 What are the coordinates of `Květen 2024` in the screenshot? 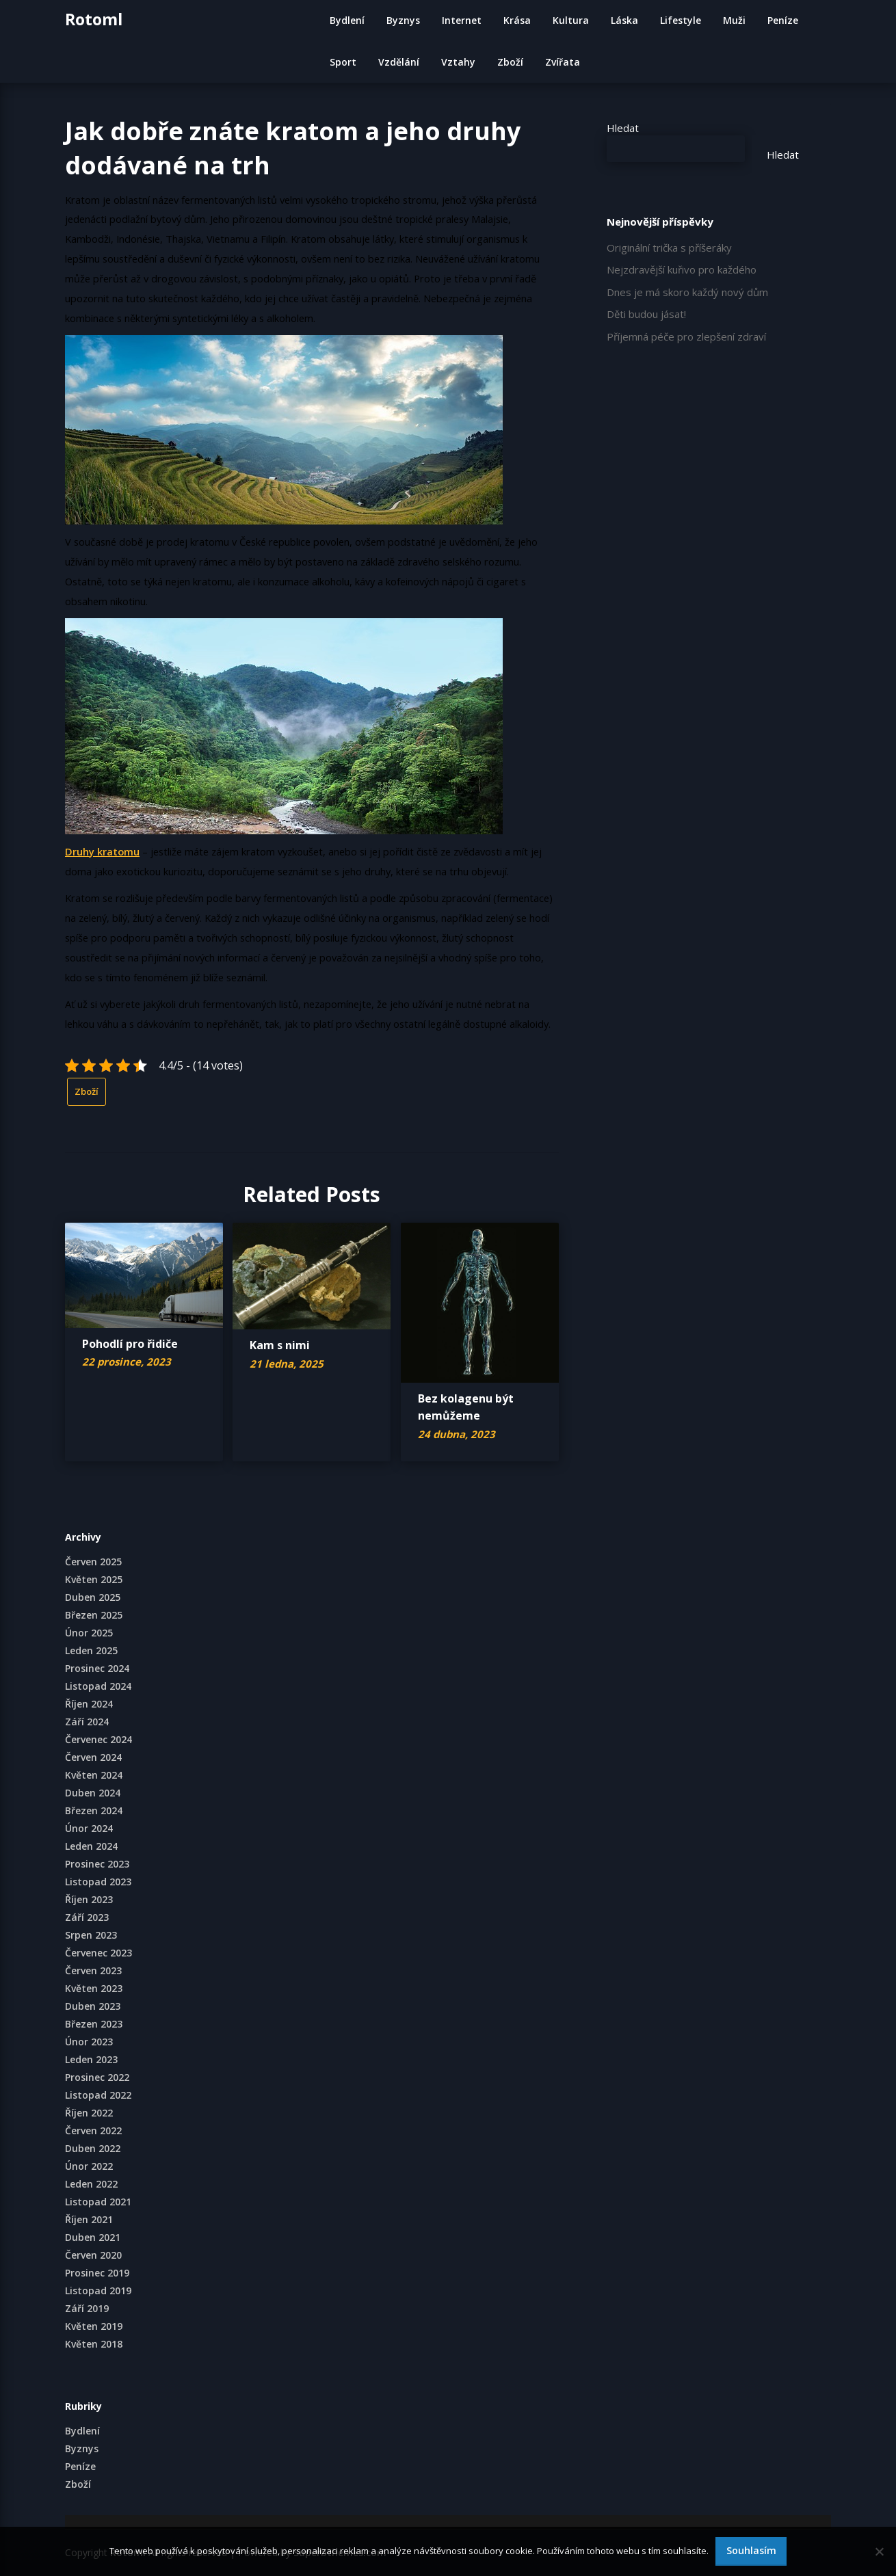 It's located at (93, 1774).